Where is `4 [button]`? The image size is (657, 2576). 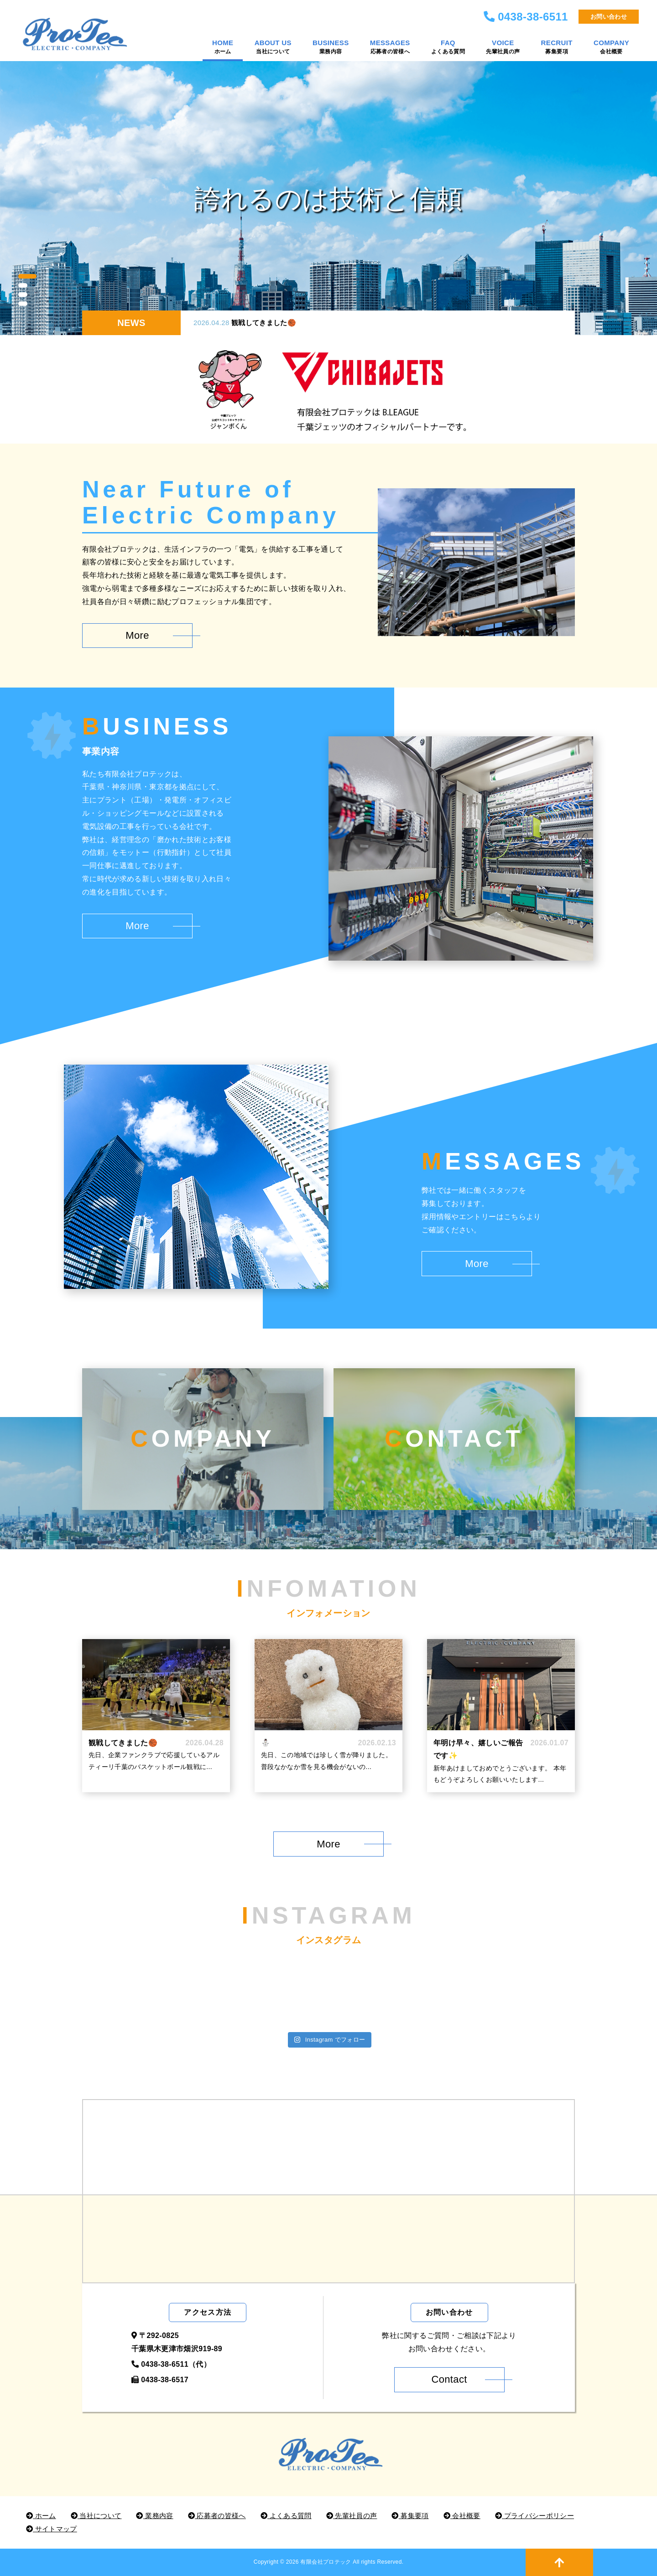 4 [button] is located at coordinates (22, 303).